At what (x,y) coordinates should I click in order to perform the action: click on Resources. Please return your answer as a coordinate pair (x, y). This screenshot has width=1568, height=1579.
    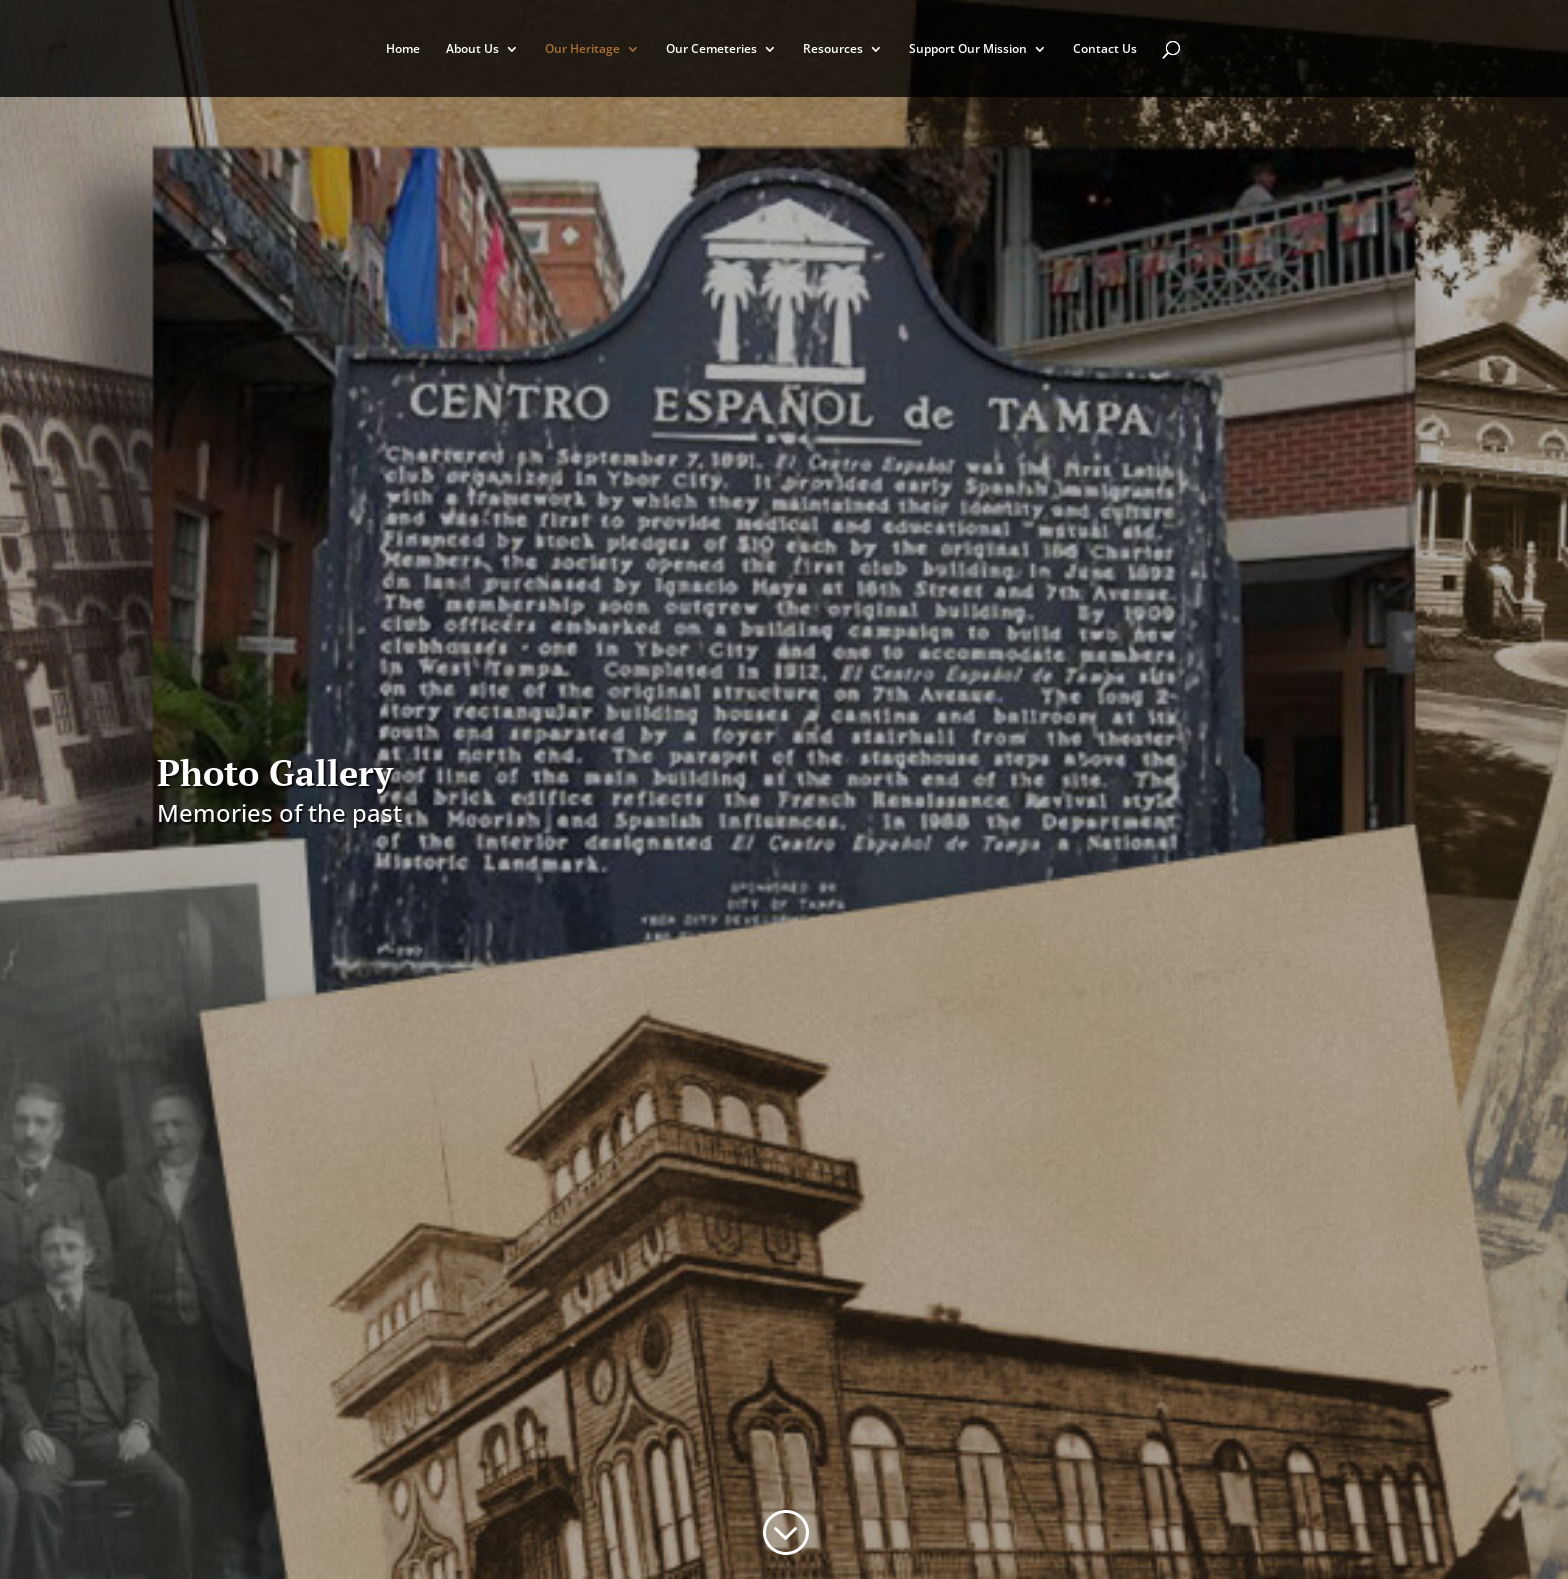
    Looking at the image, I should click on (833, 49).